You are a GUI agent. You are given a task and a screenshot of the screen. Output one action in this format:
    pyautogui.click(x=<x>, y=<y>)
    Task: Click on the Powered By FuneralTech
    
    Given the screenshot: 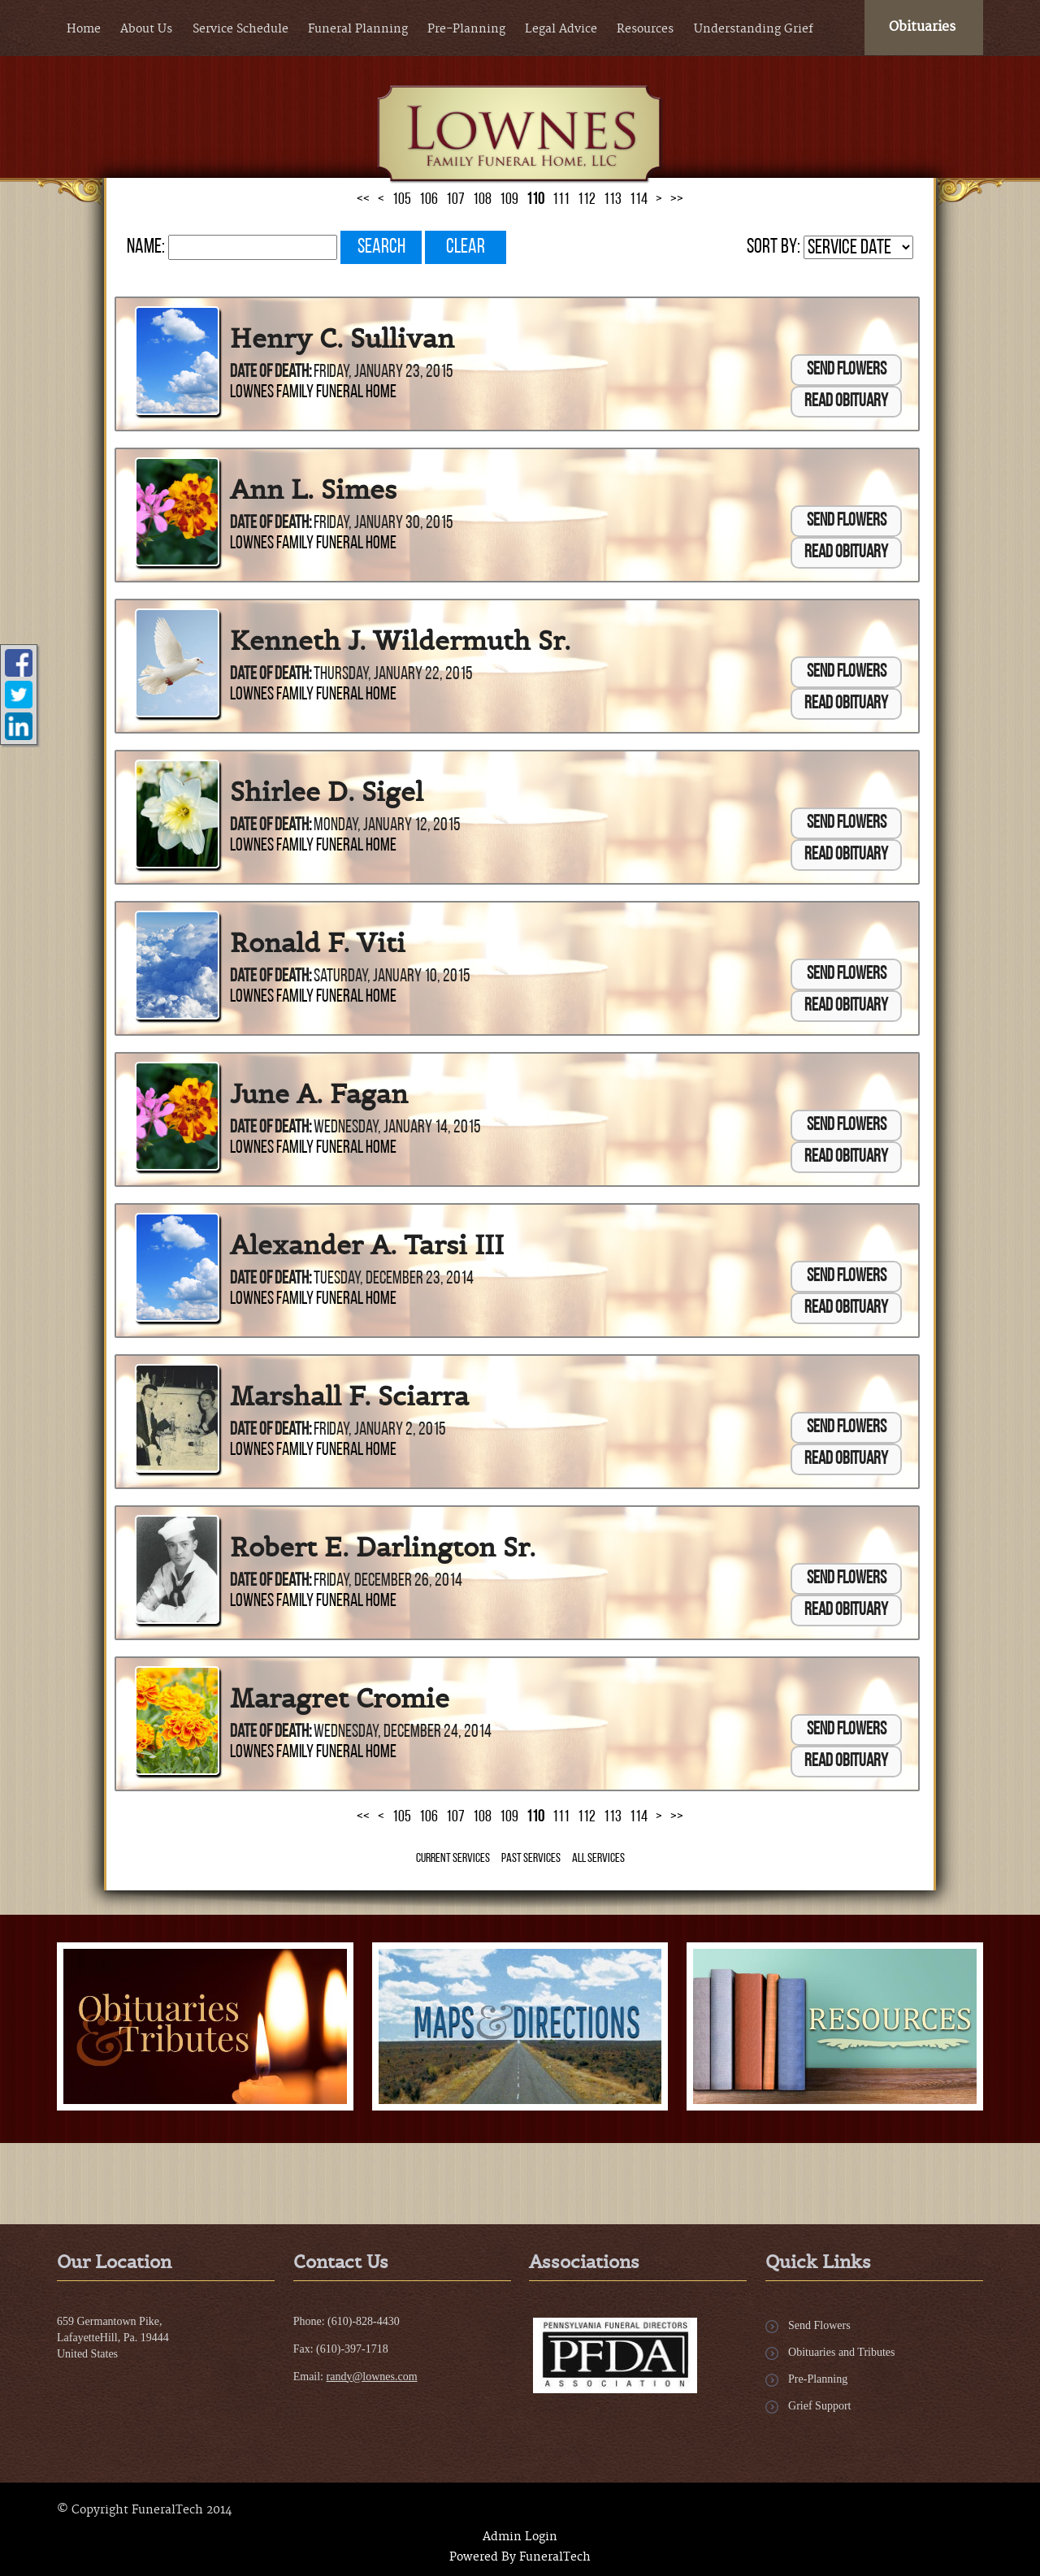 What is the action you would take?
    pyautogui.click(x=520, y=2557)
    